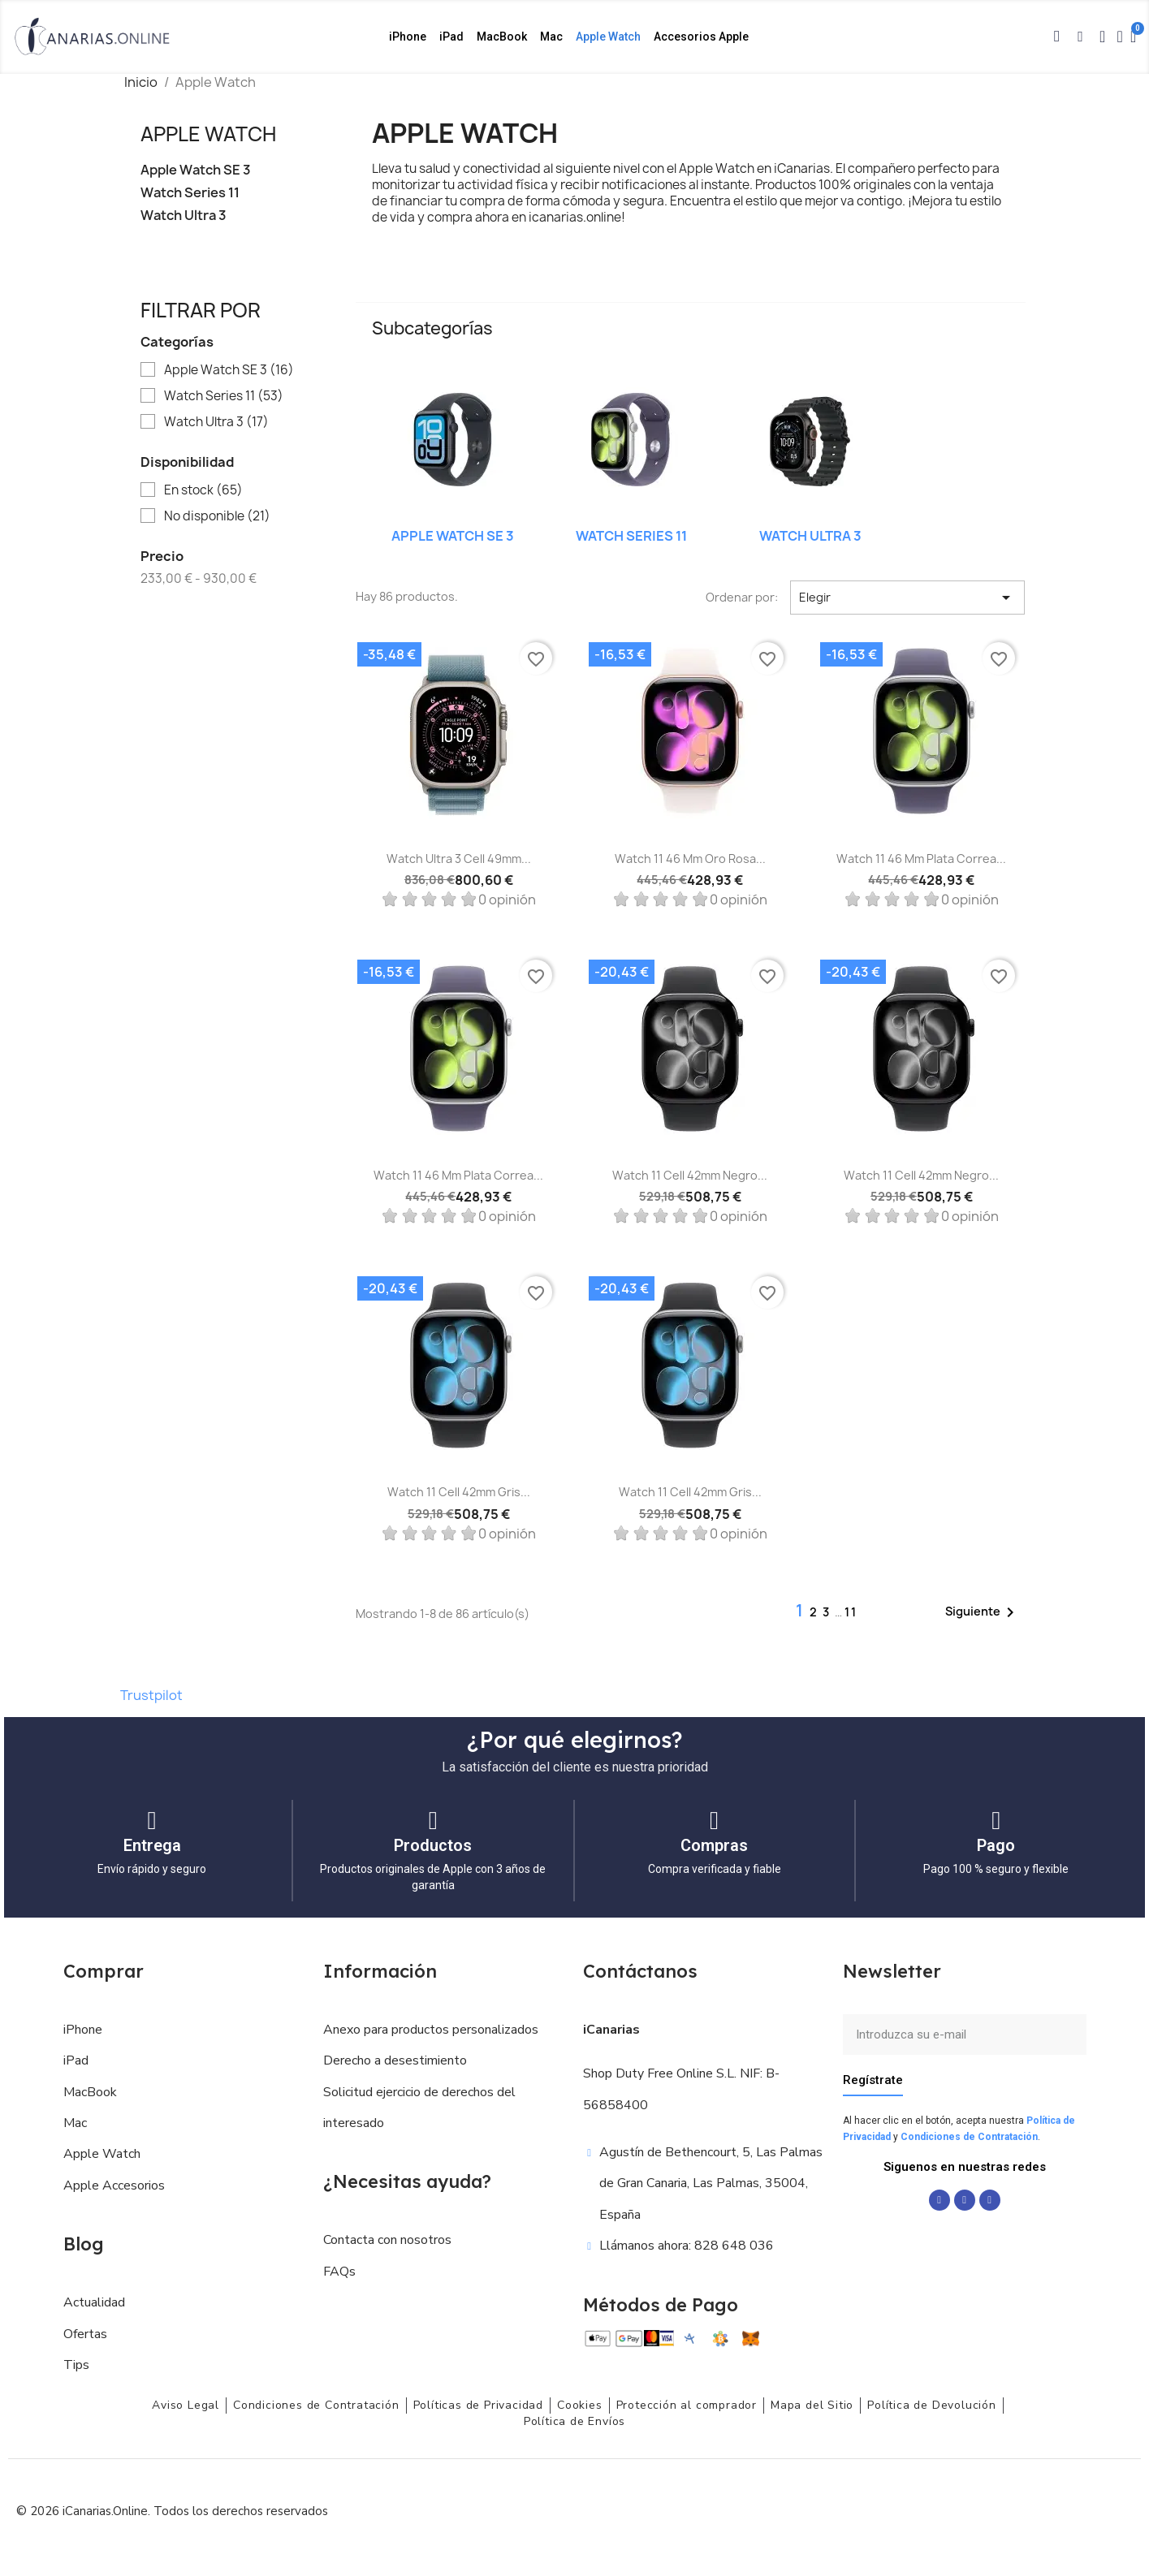 The image size is (1149, 2576). I want to click on [button], so click(1057, 36).